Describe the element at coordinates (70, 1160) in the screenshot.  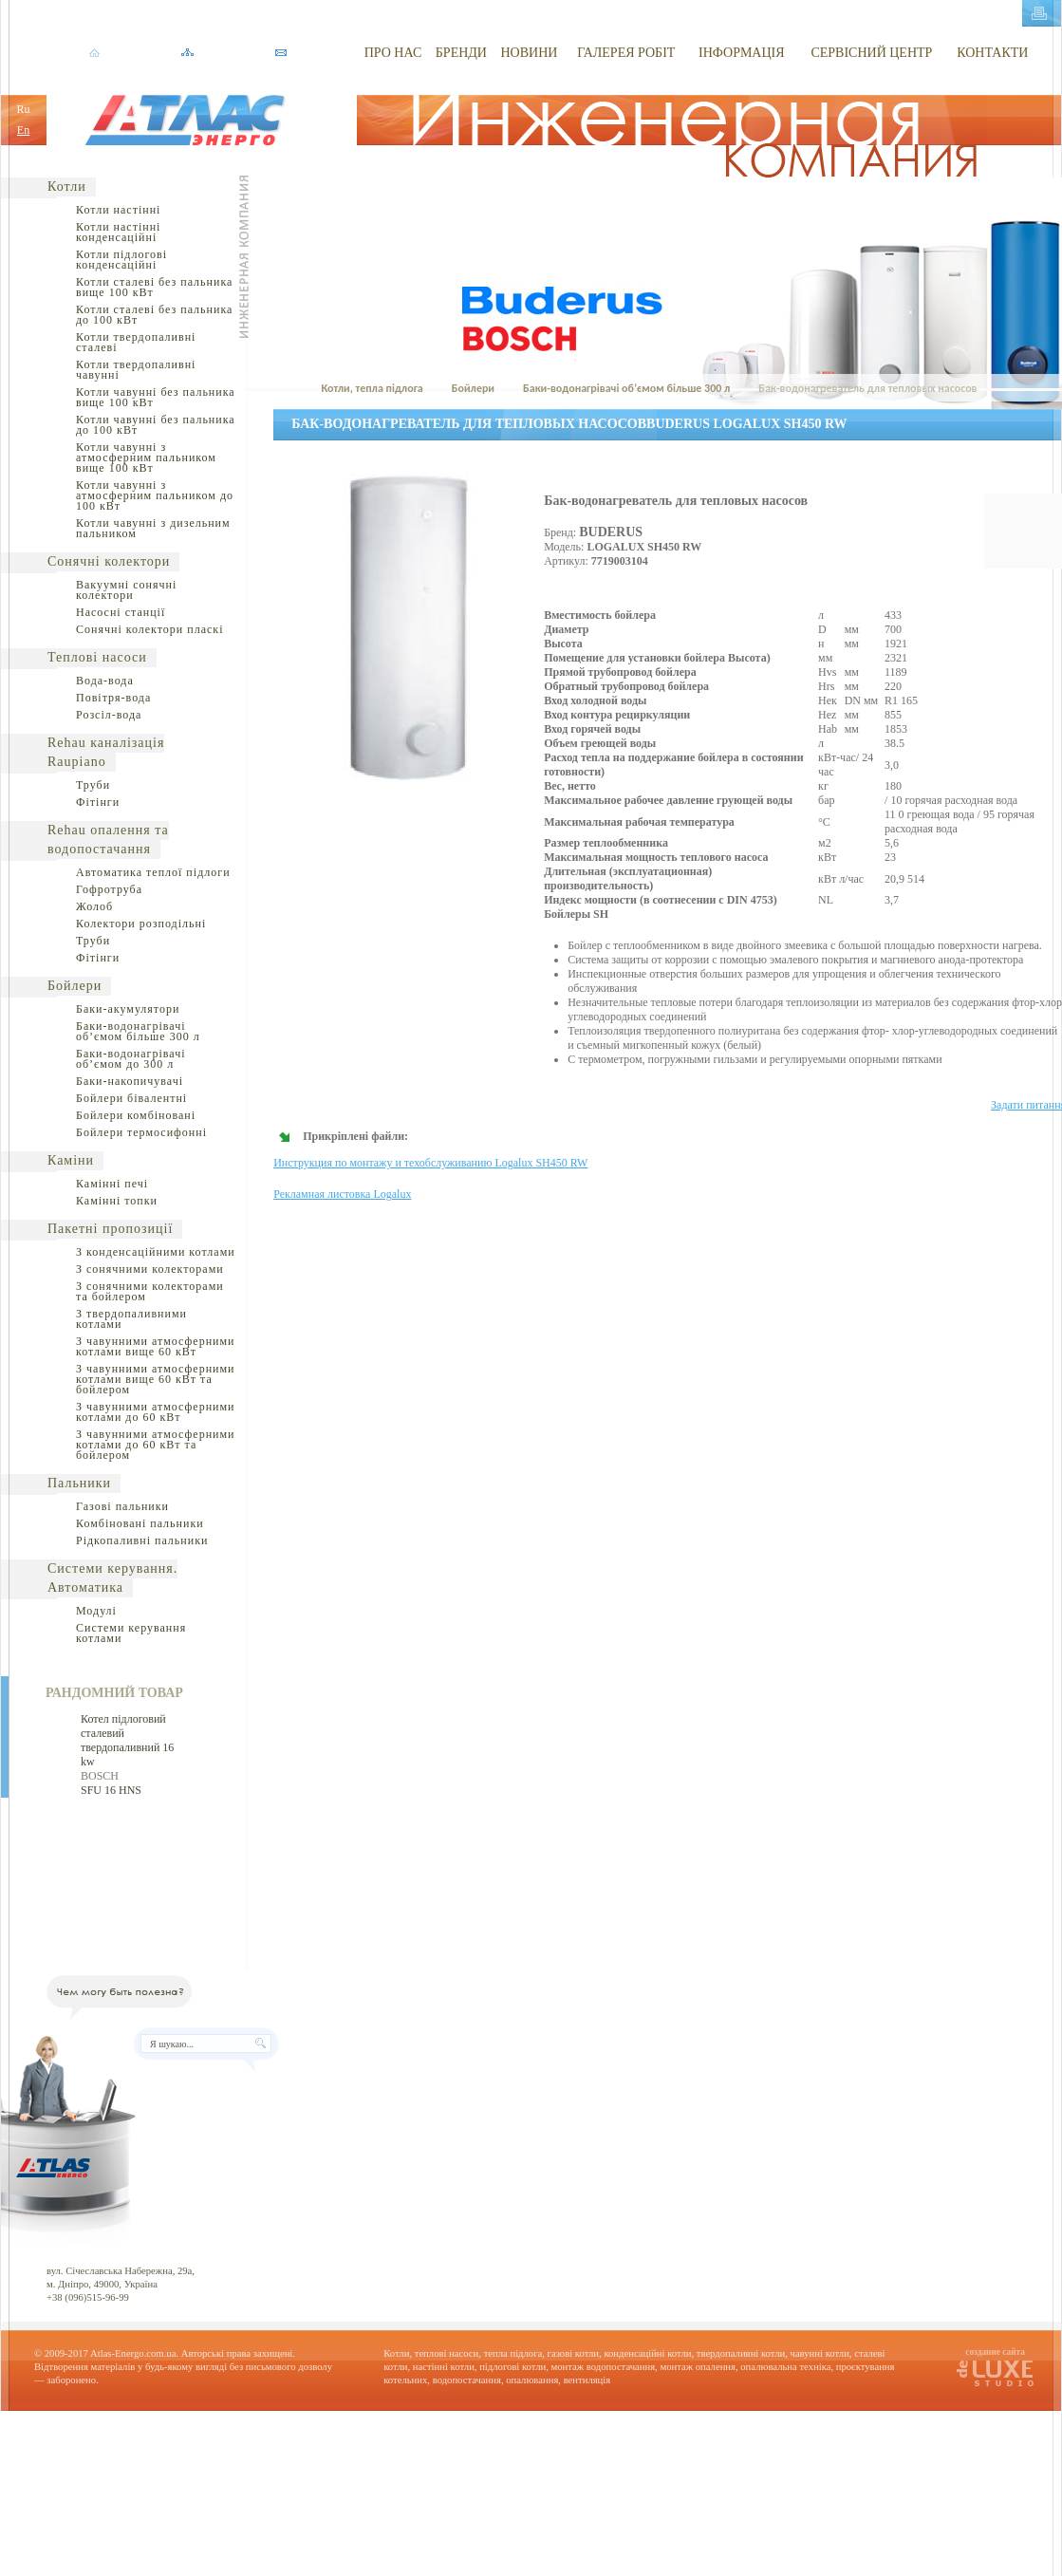
I see `Каміни` at that location.